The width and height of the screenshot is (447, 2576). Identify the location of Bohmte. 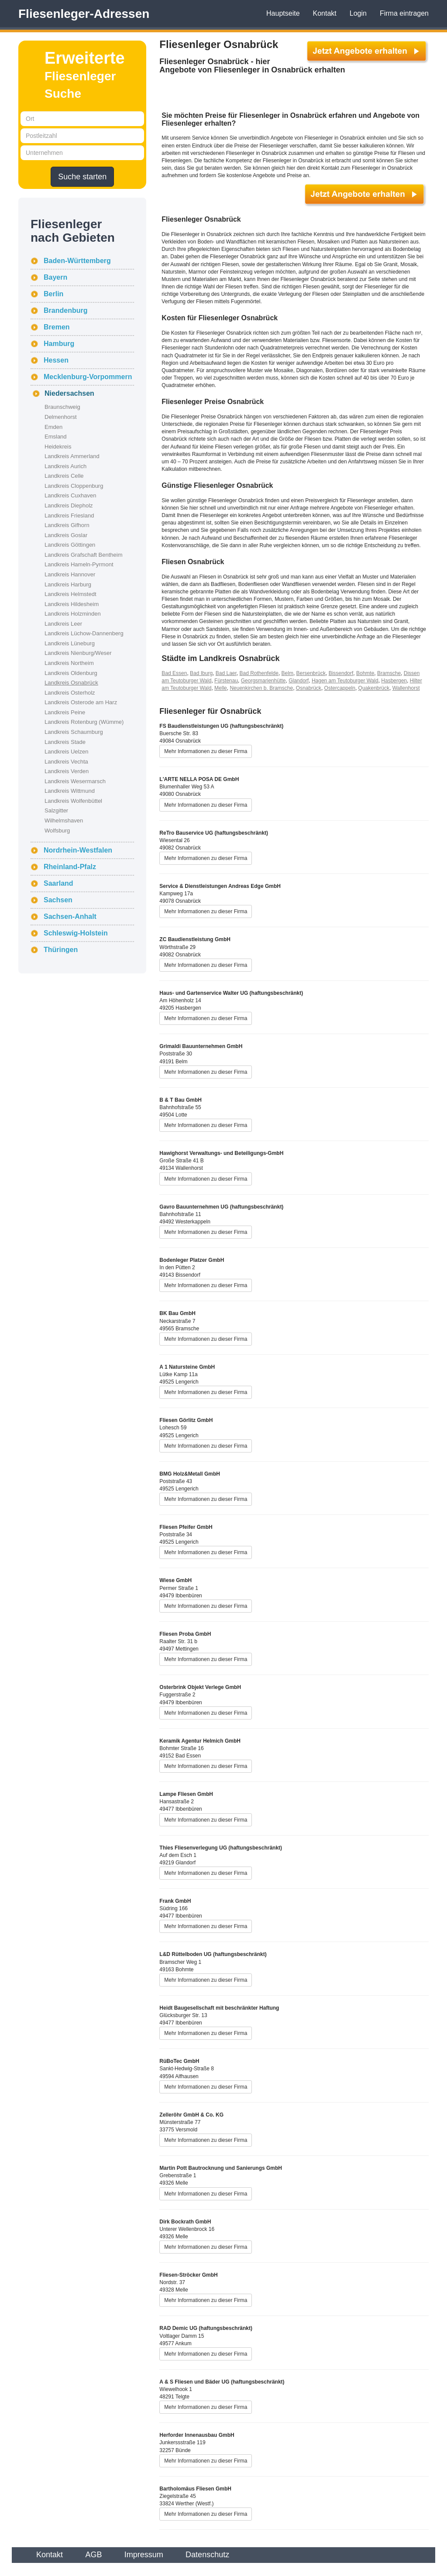
(365, 673).